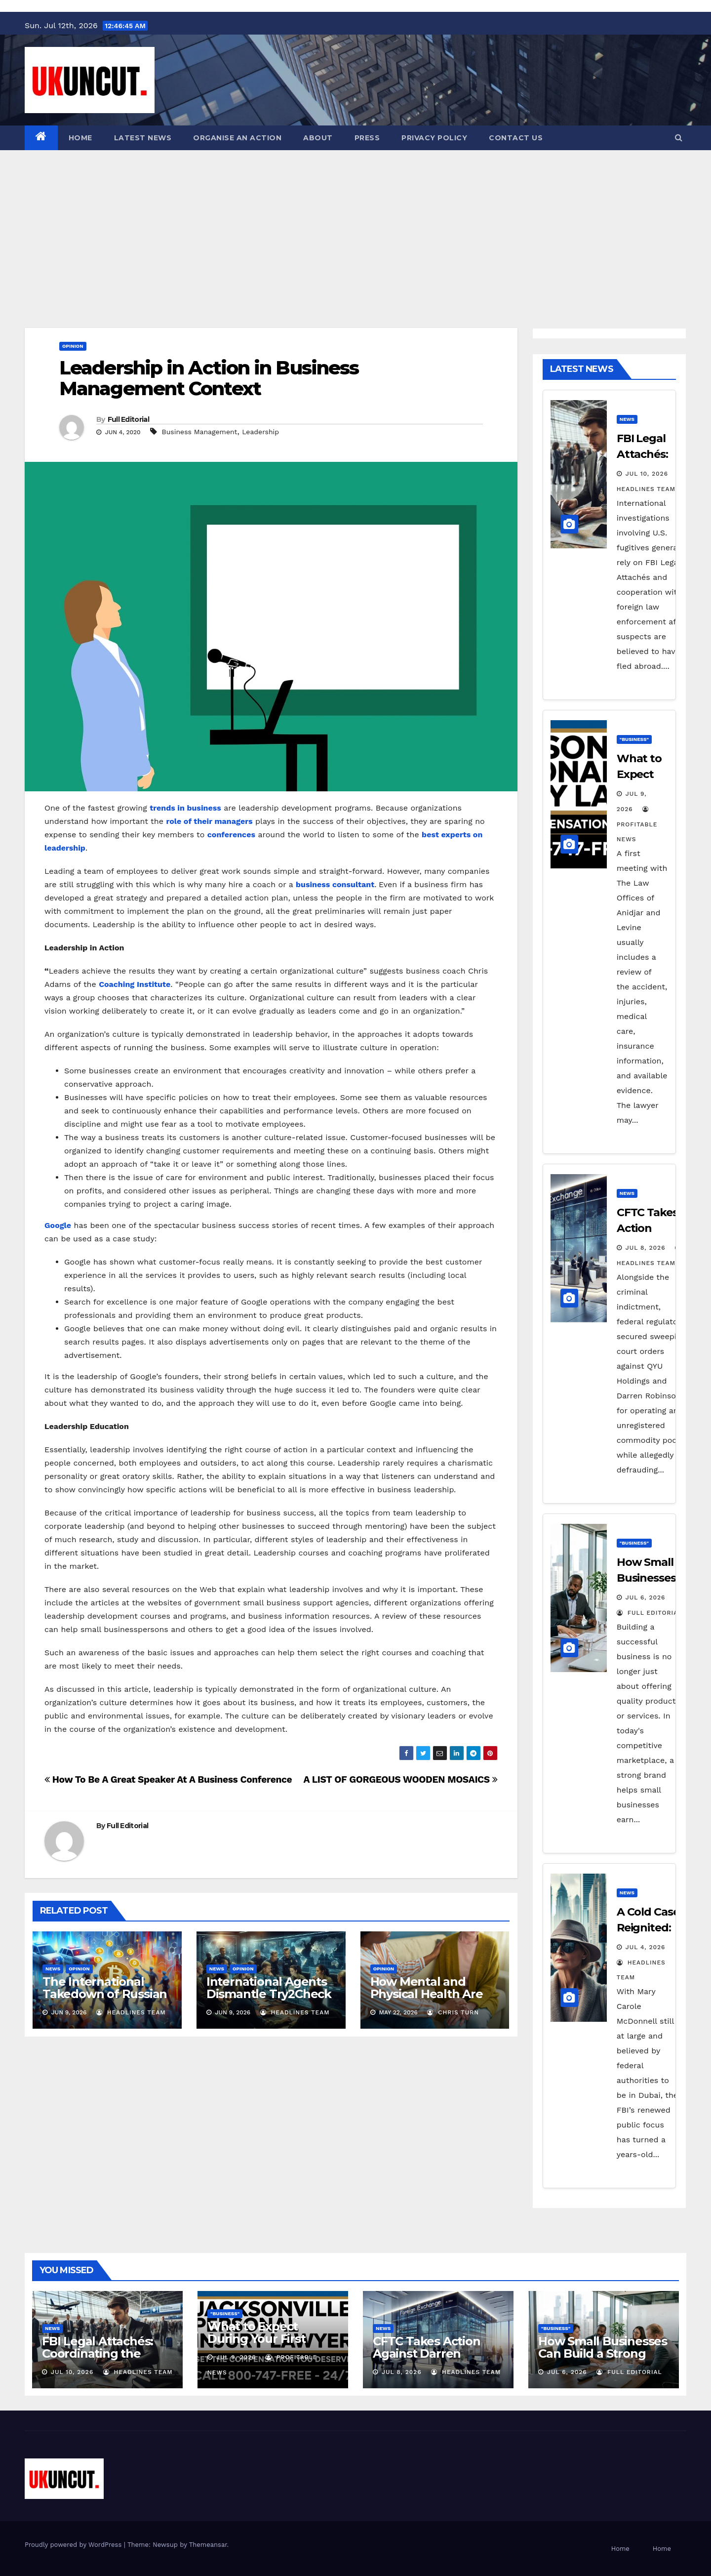  I want to click on Jul 10, 2026, so click(647, 473).